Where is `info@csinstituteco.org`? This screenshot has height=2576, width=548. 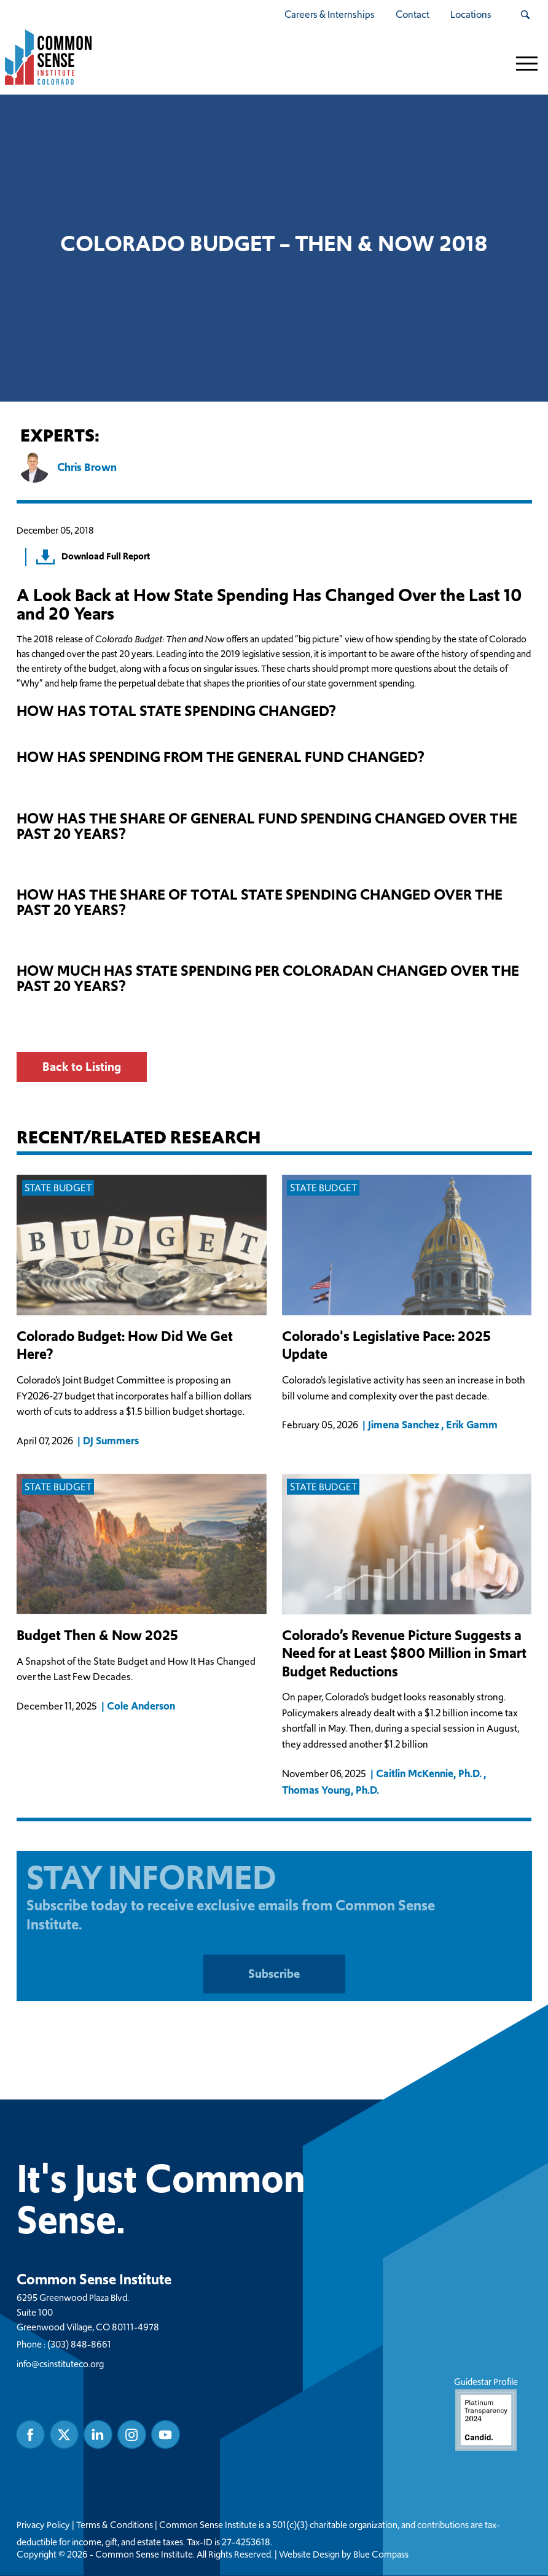
info@csinstituteco.org is located at coordinates (60, 2364).